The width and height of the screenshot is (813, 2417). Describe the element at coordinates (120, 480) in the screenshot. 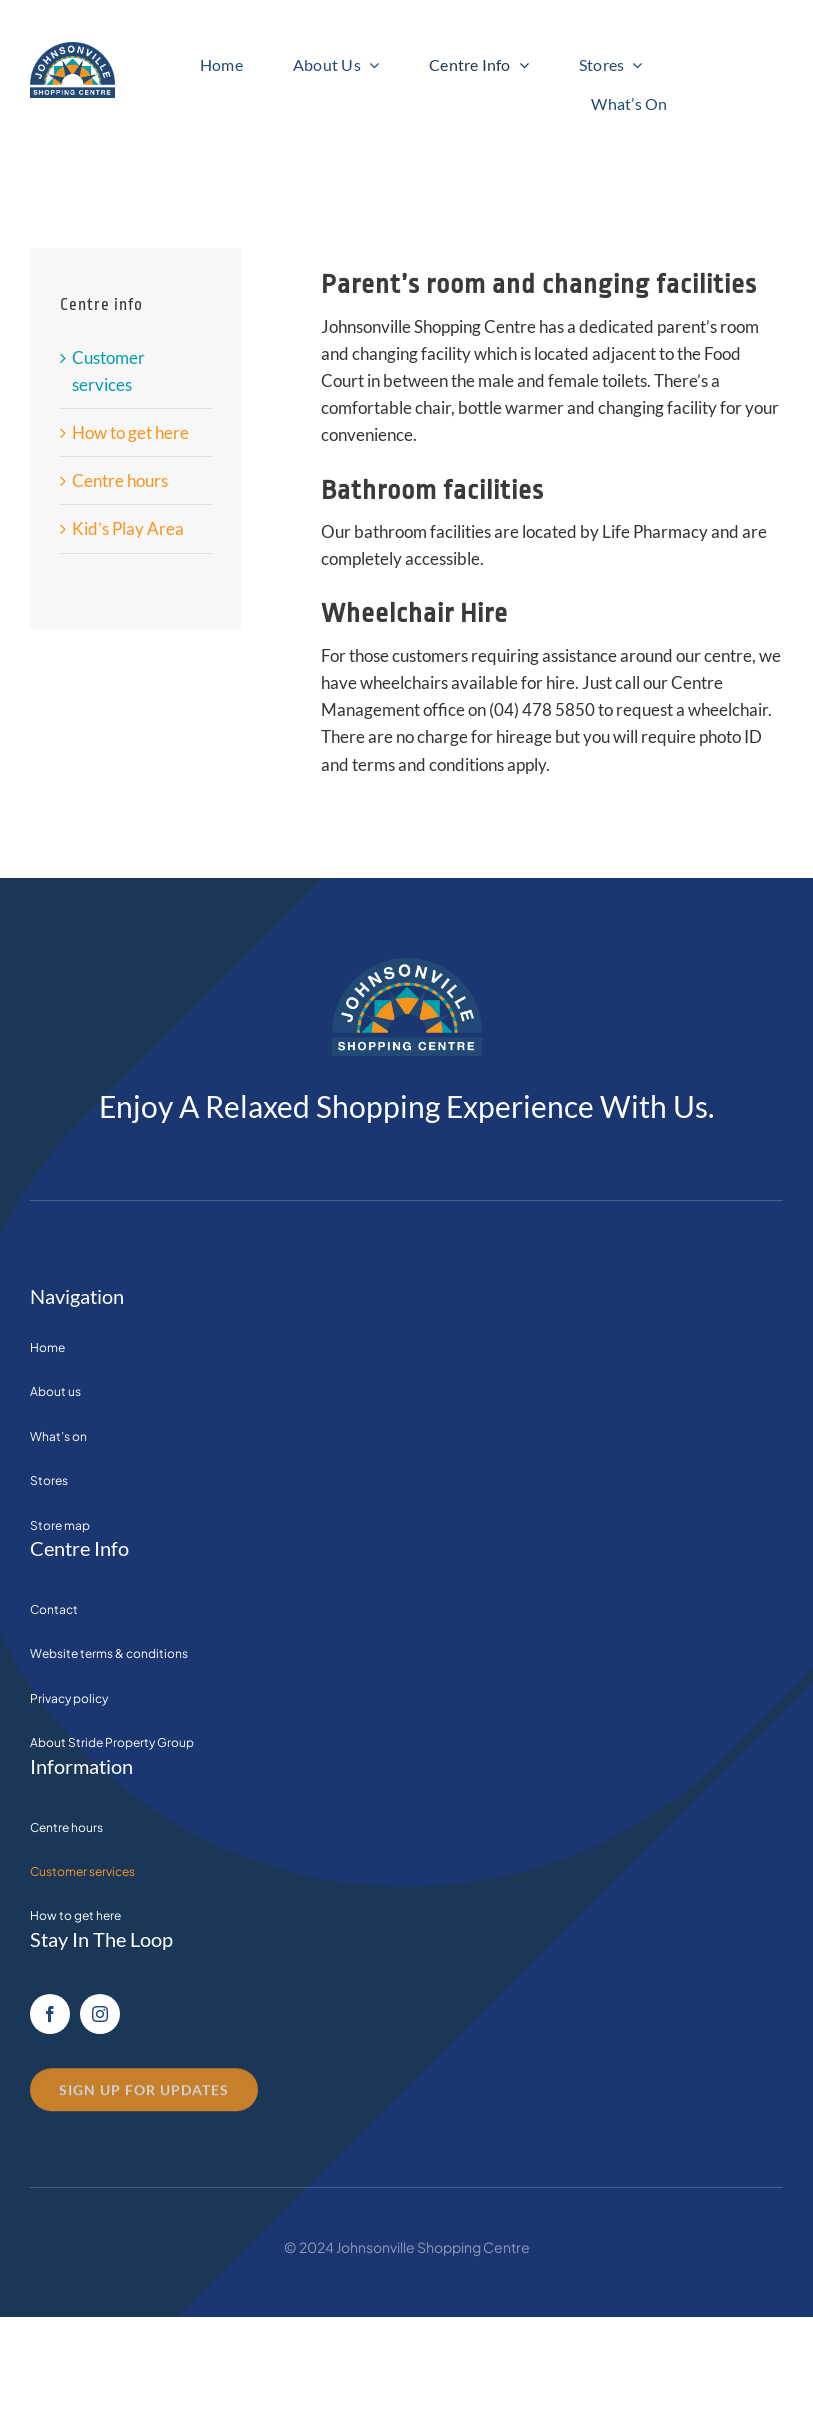

I see `Centre hours` at that location.